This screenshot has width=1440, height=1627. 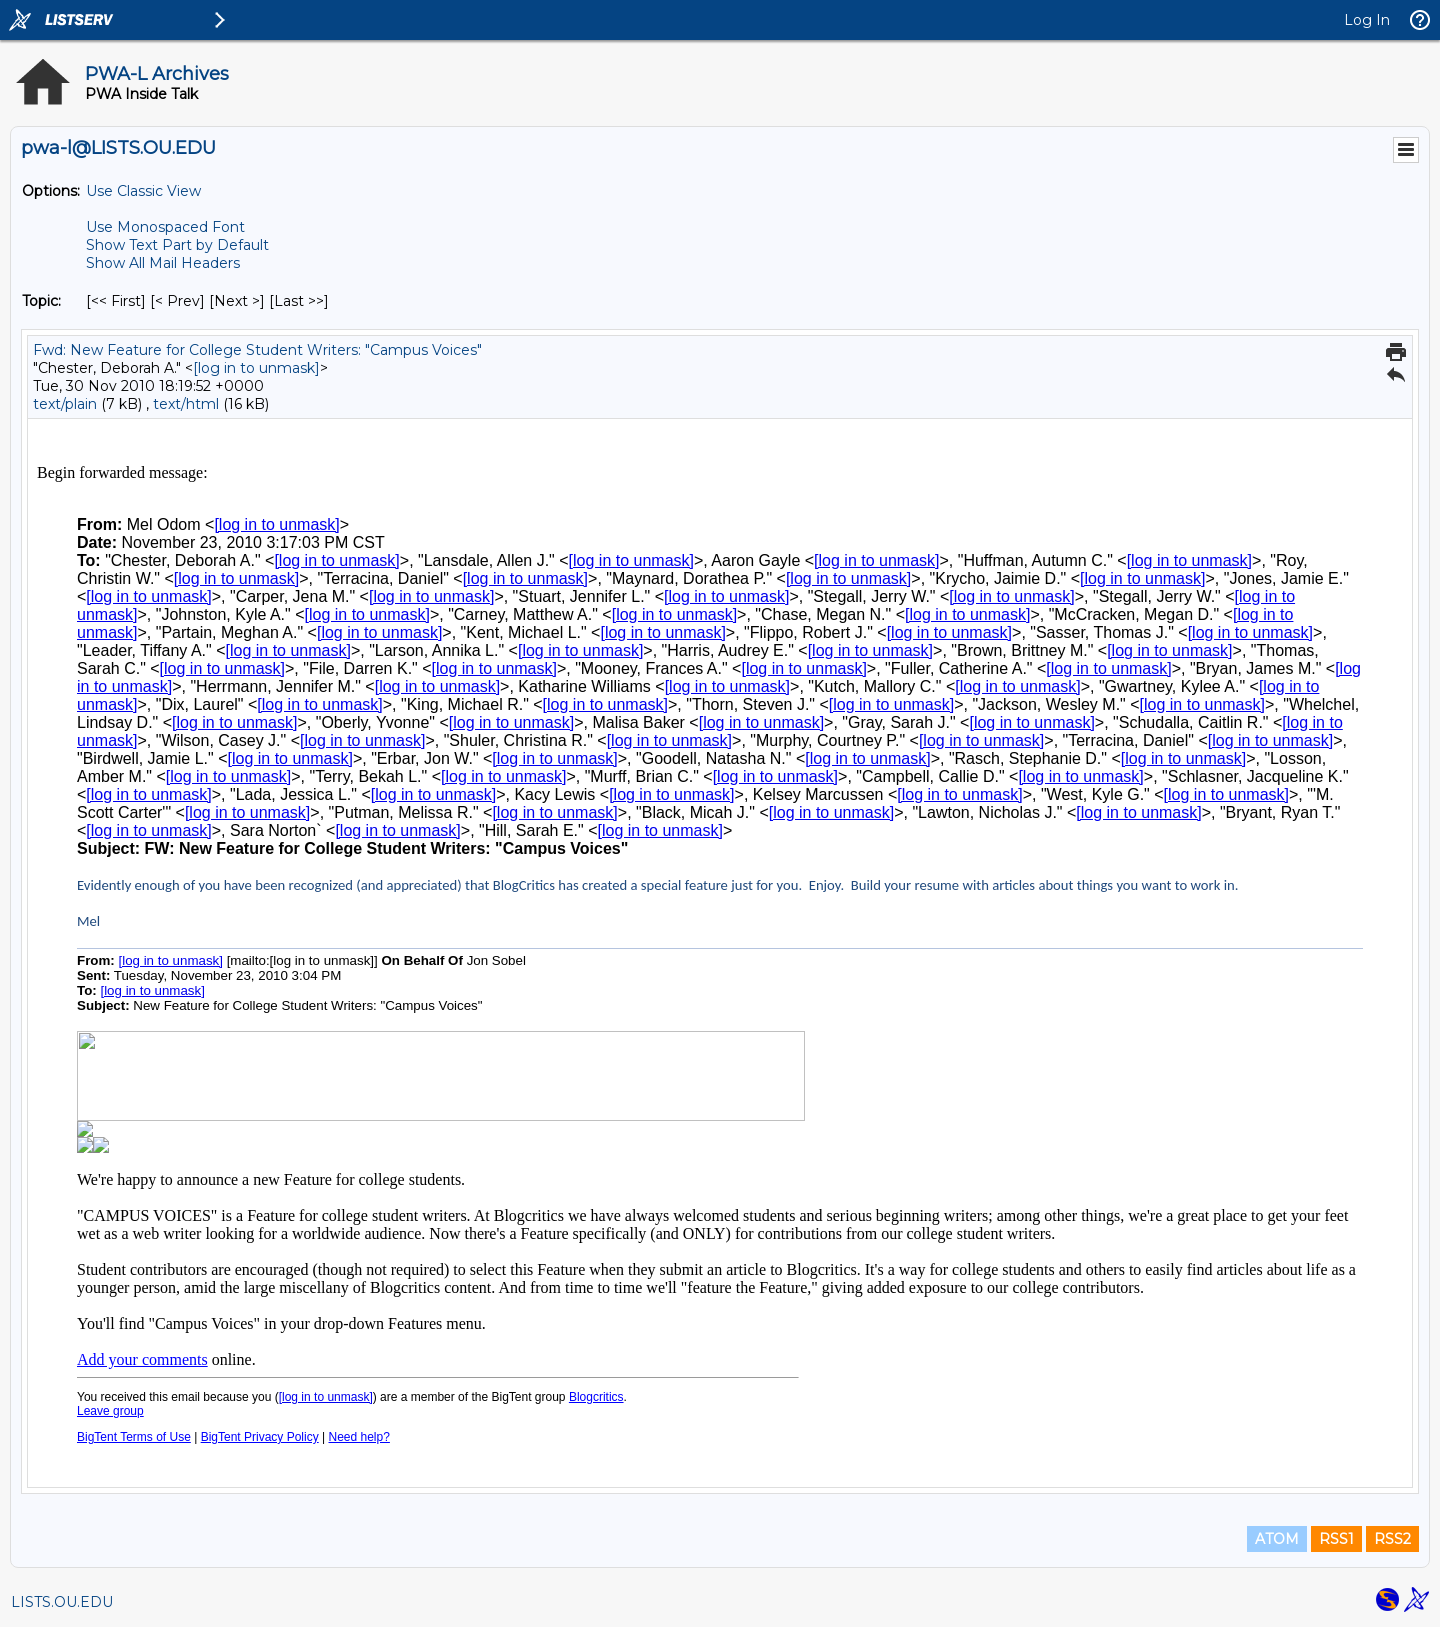 What do you see at coordinates (165, 227) in the screenshot?
I see `Use Monospaced Font` at bounding box center [165, 227].